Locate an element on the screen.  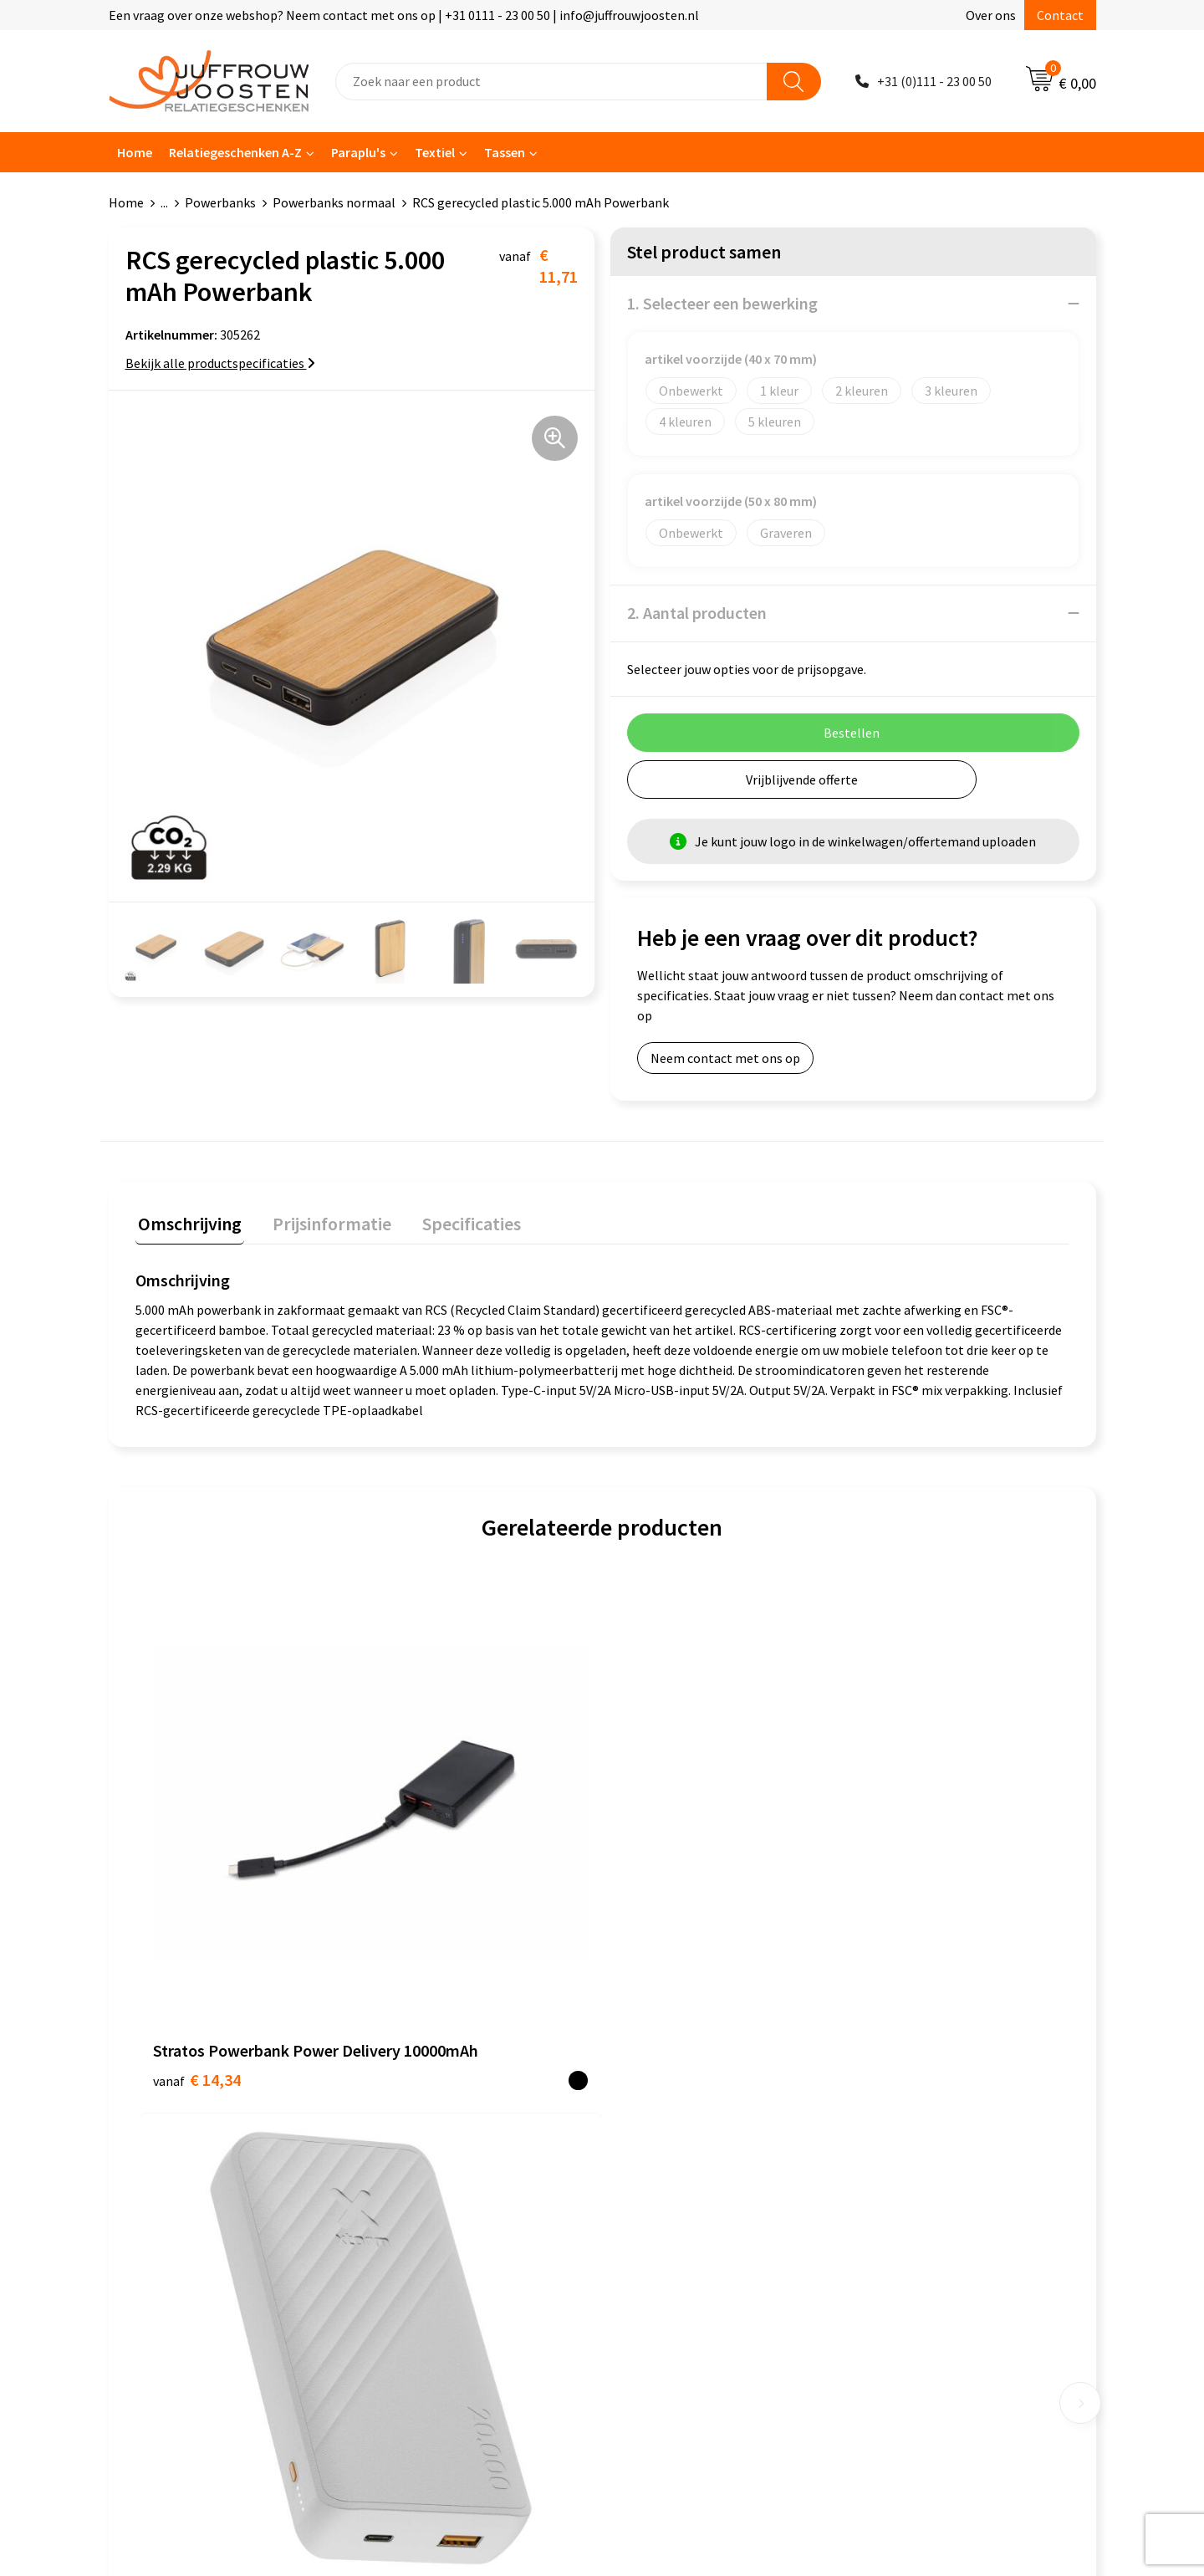
Omschrijving [presentation] is located at coordinates (187, 1221).